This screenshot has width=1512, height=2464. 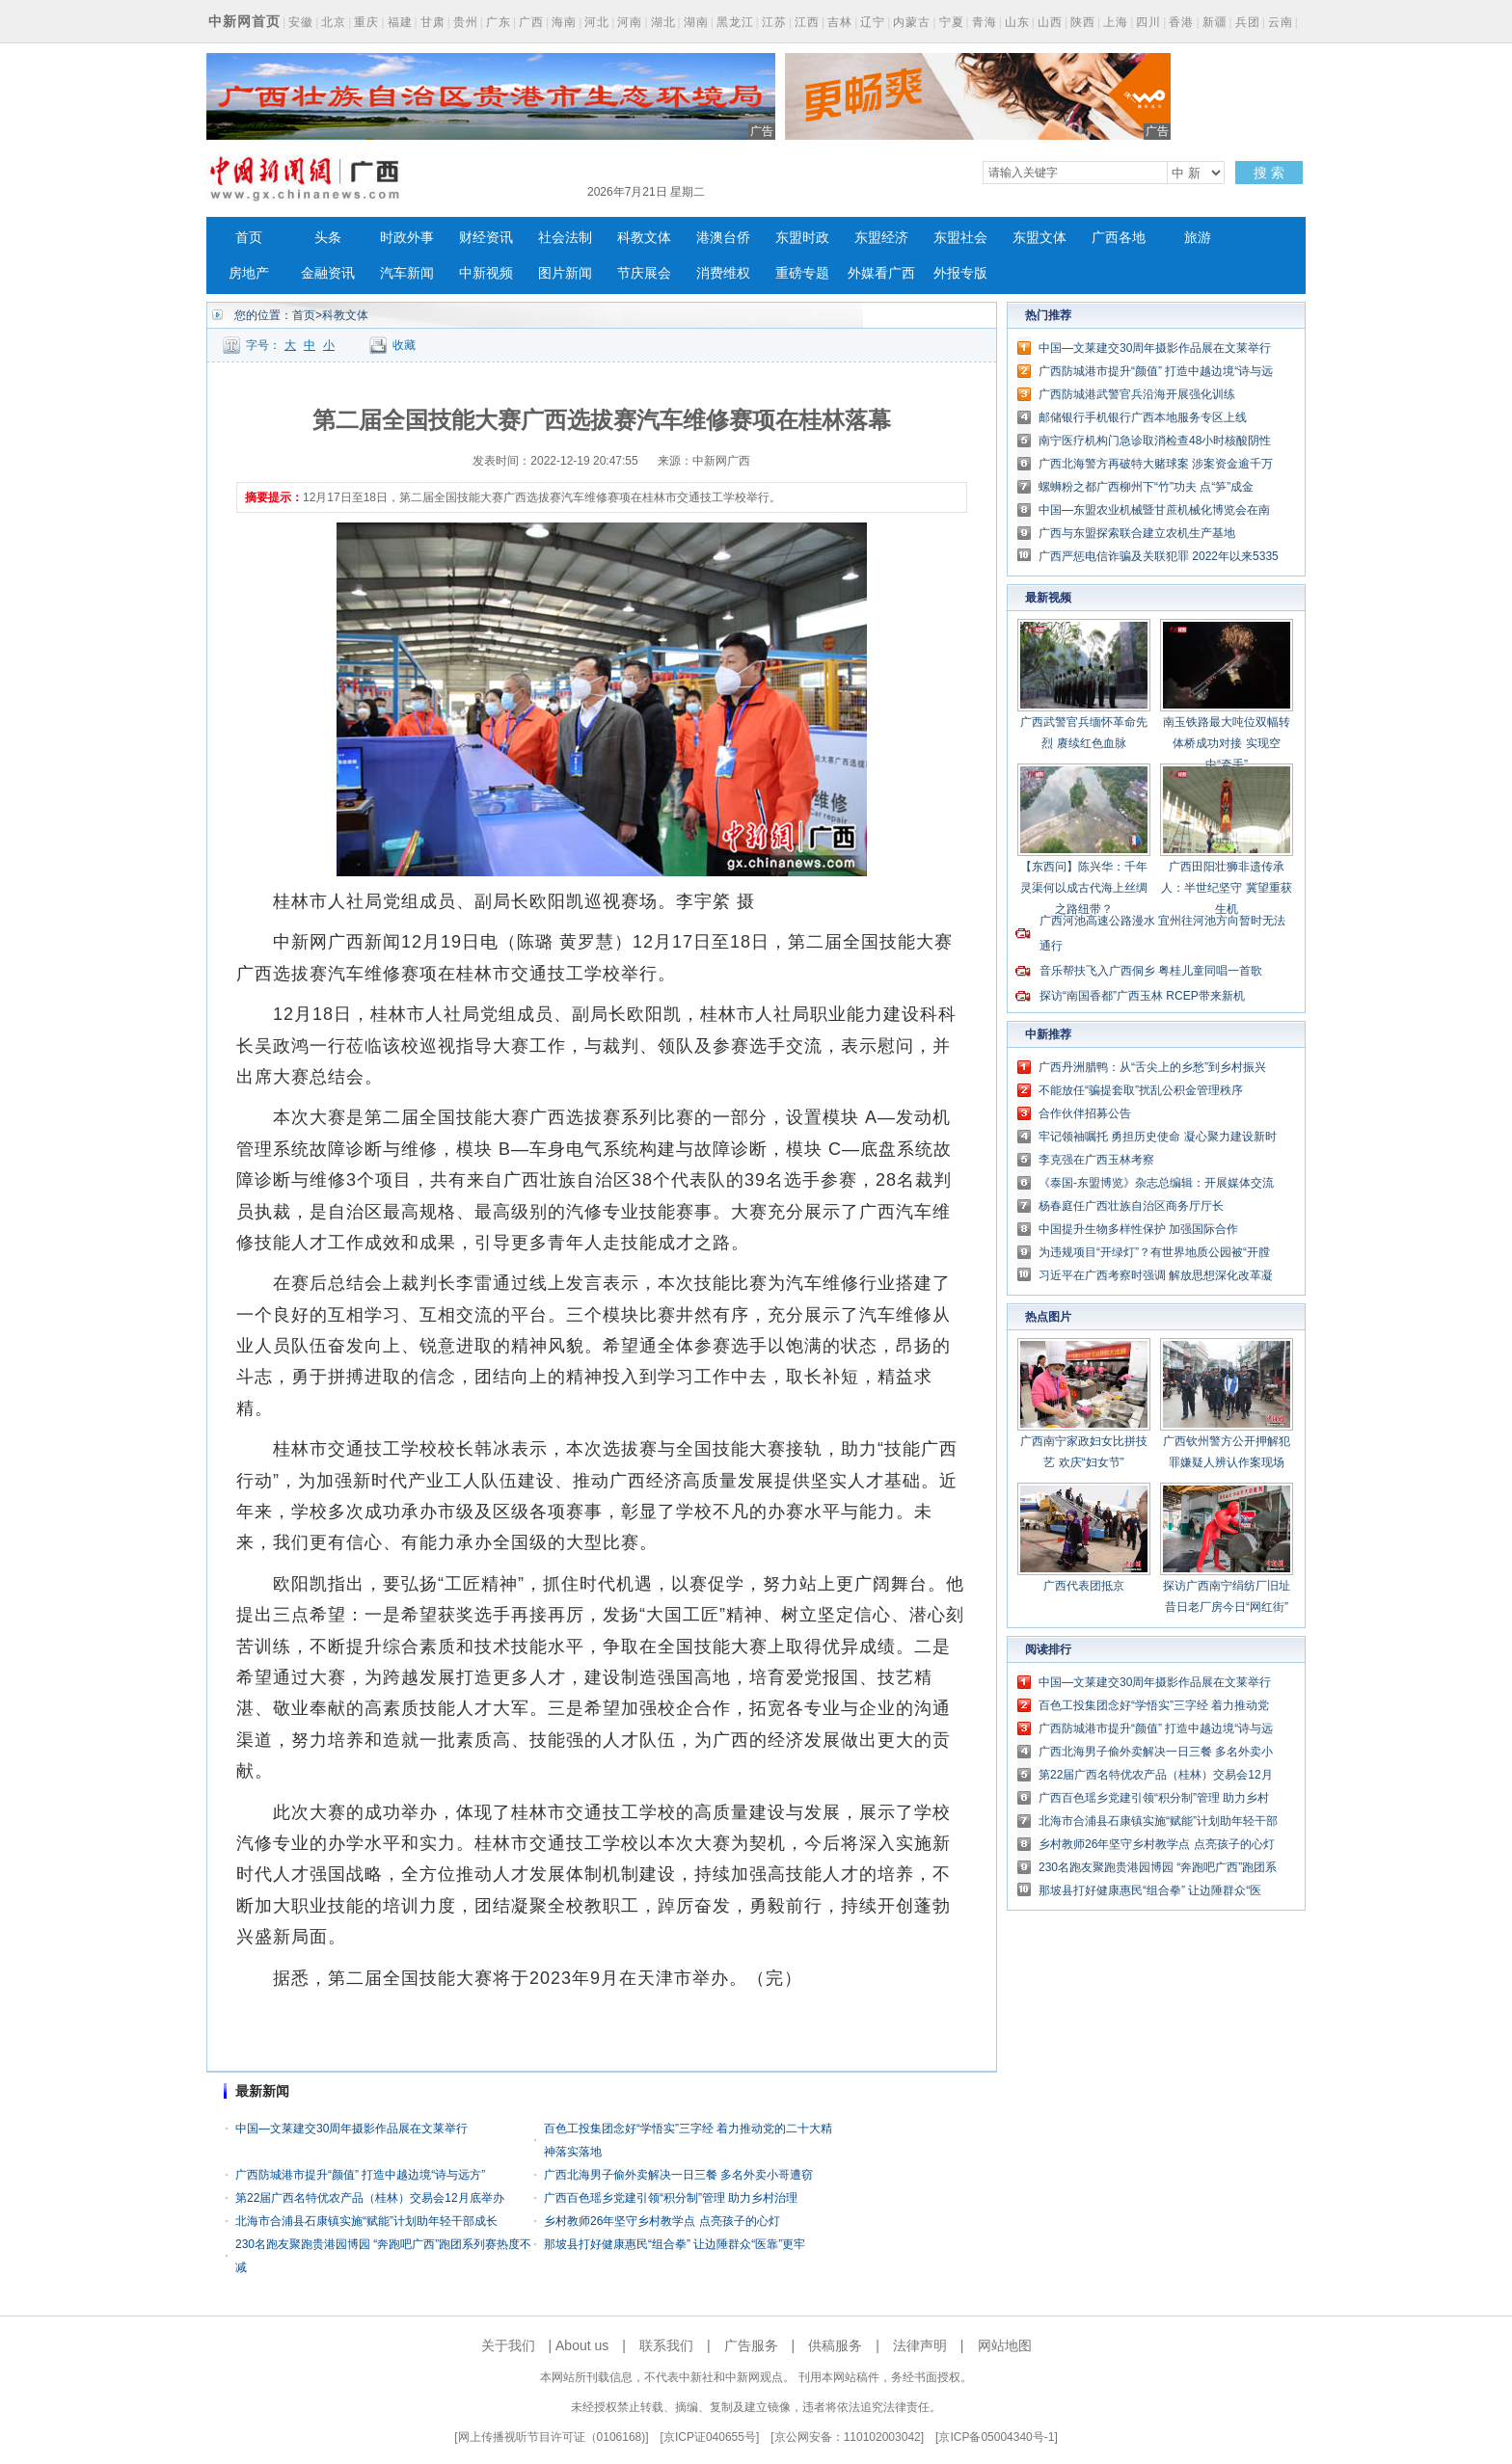 I want to click on 广西代表团抵京, so click(x=1083, y=1586).